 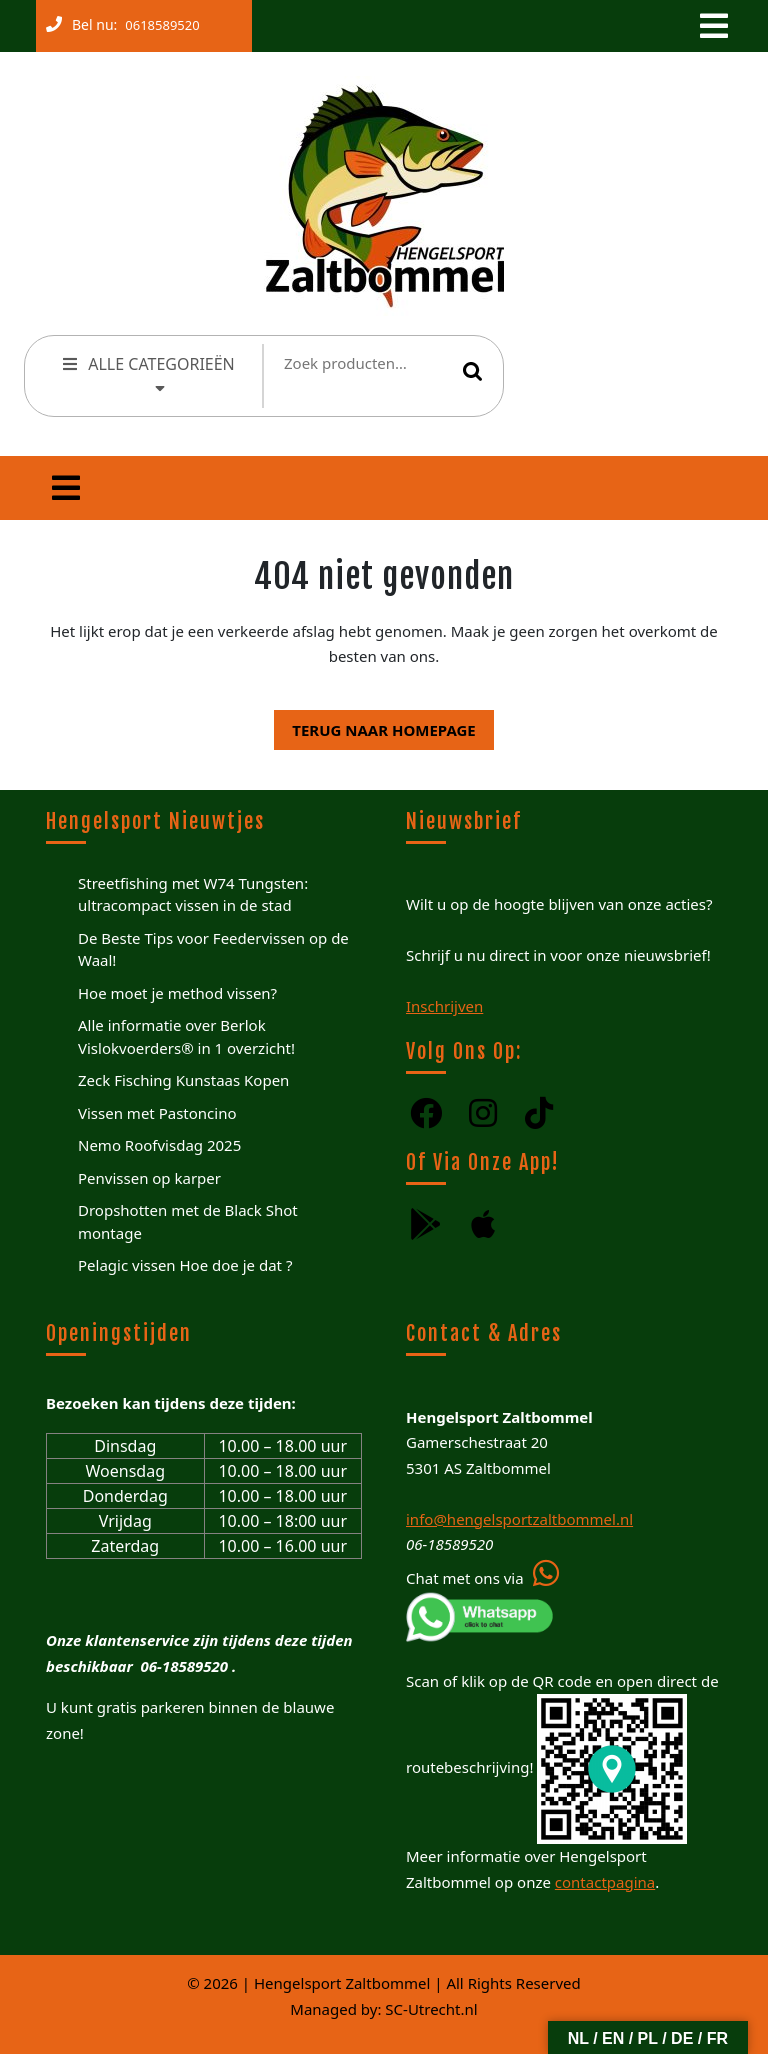 What do you see at coordinates (149, 1178) in the screenshot?
I see `Penvissen op karper` at bounding box center [149, 1178].